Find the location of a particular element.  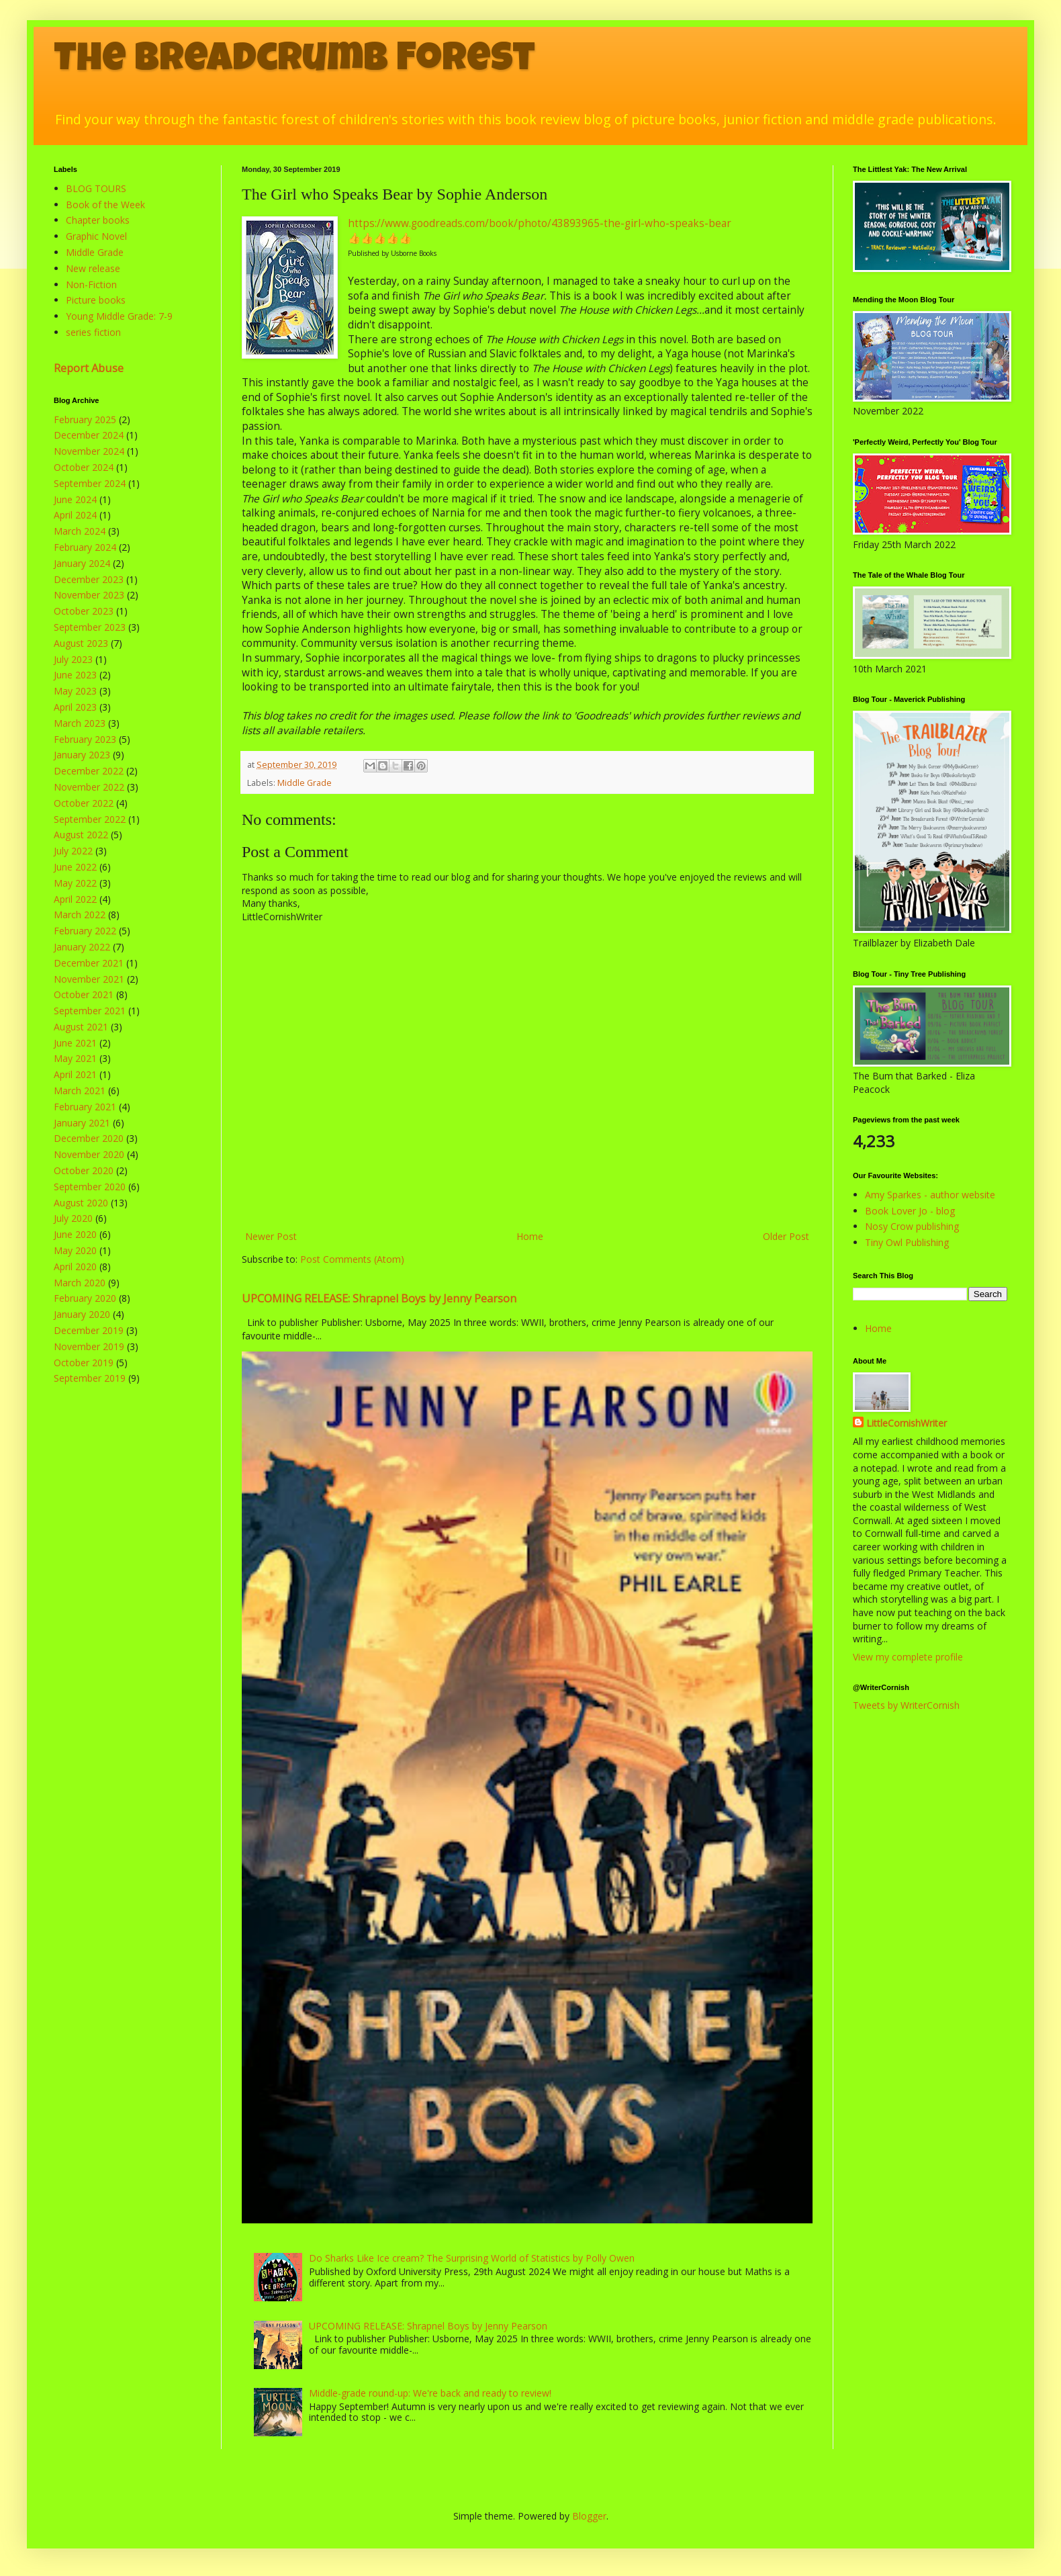

October 2022 is located at coordinates (83, 803).